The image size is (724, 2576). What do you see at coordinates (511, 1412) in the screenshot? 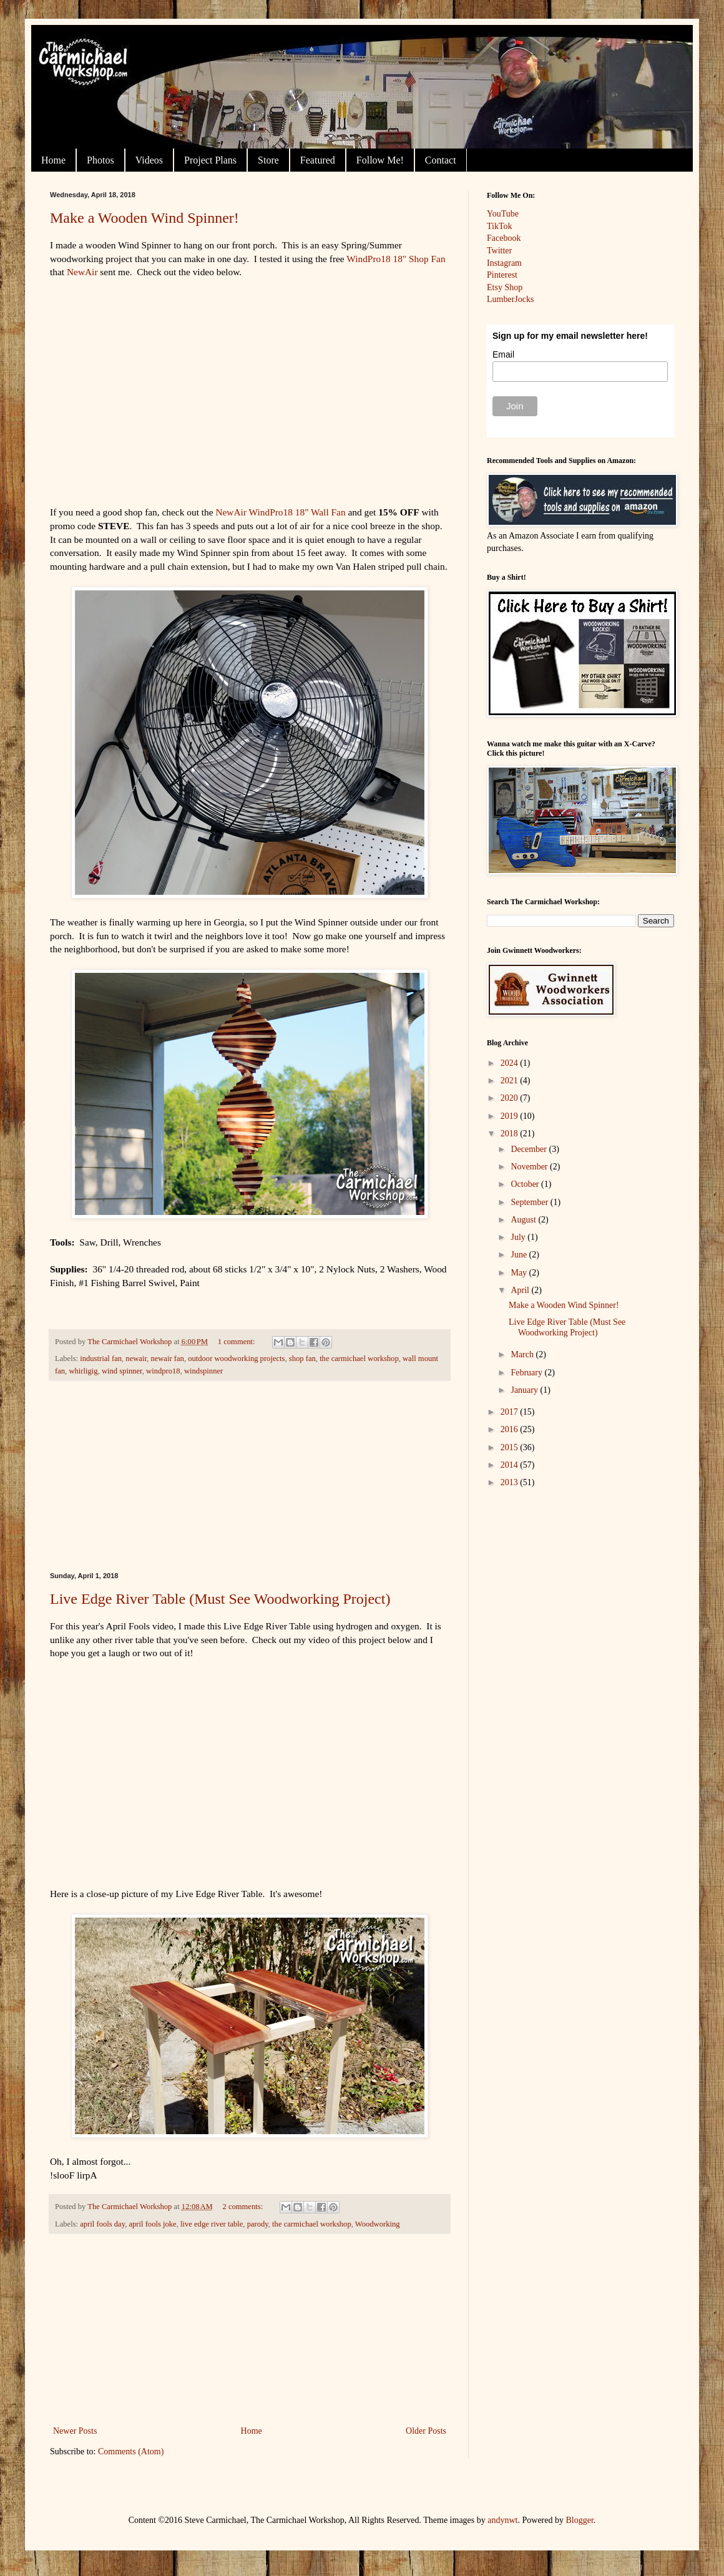
I see `2017` at bounding box center [511, 1412].